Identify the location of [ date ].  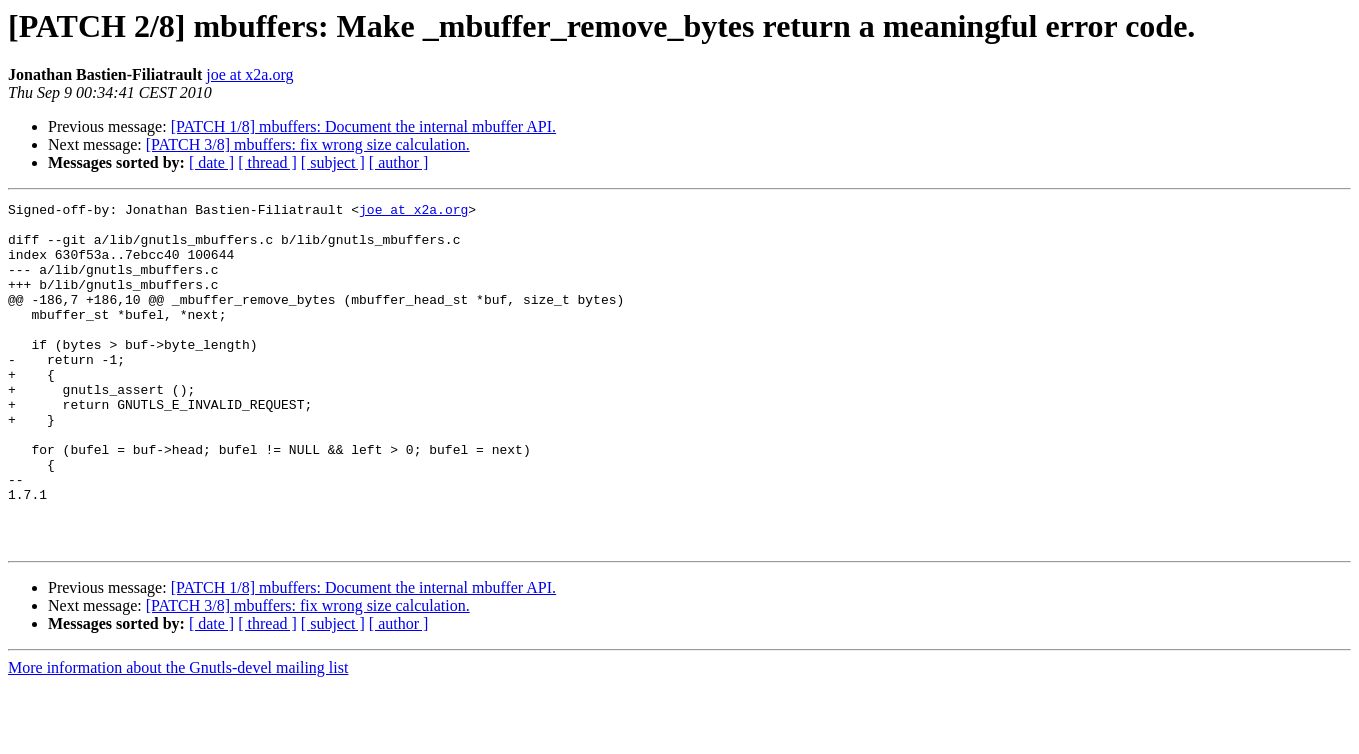
(211, 162).